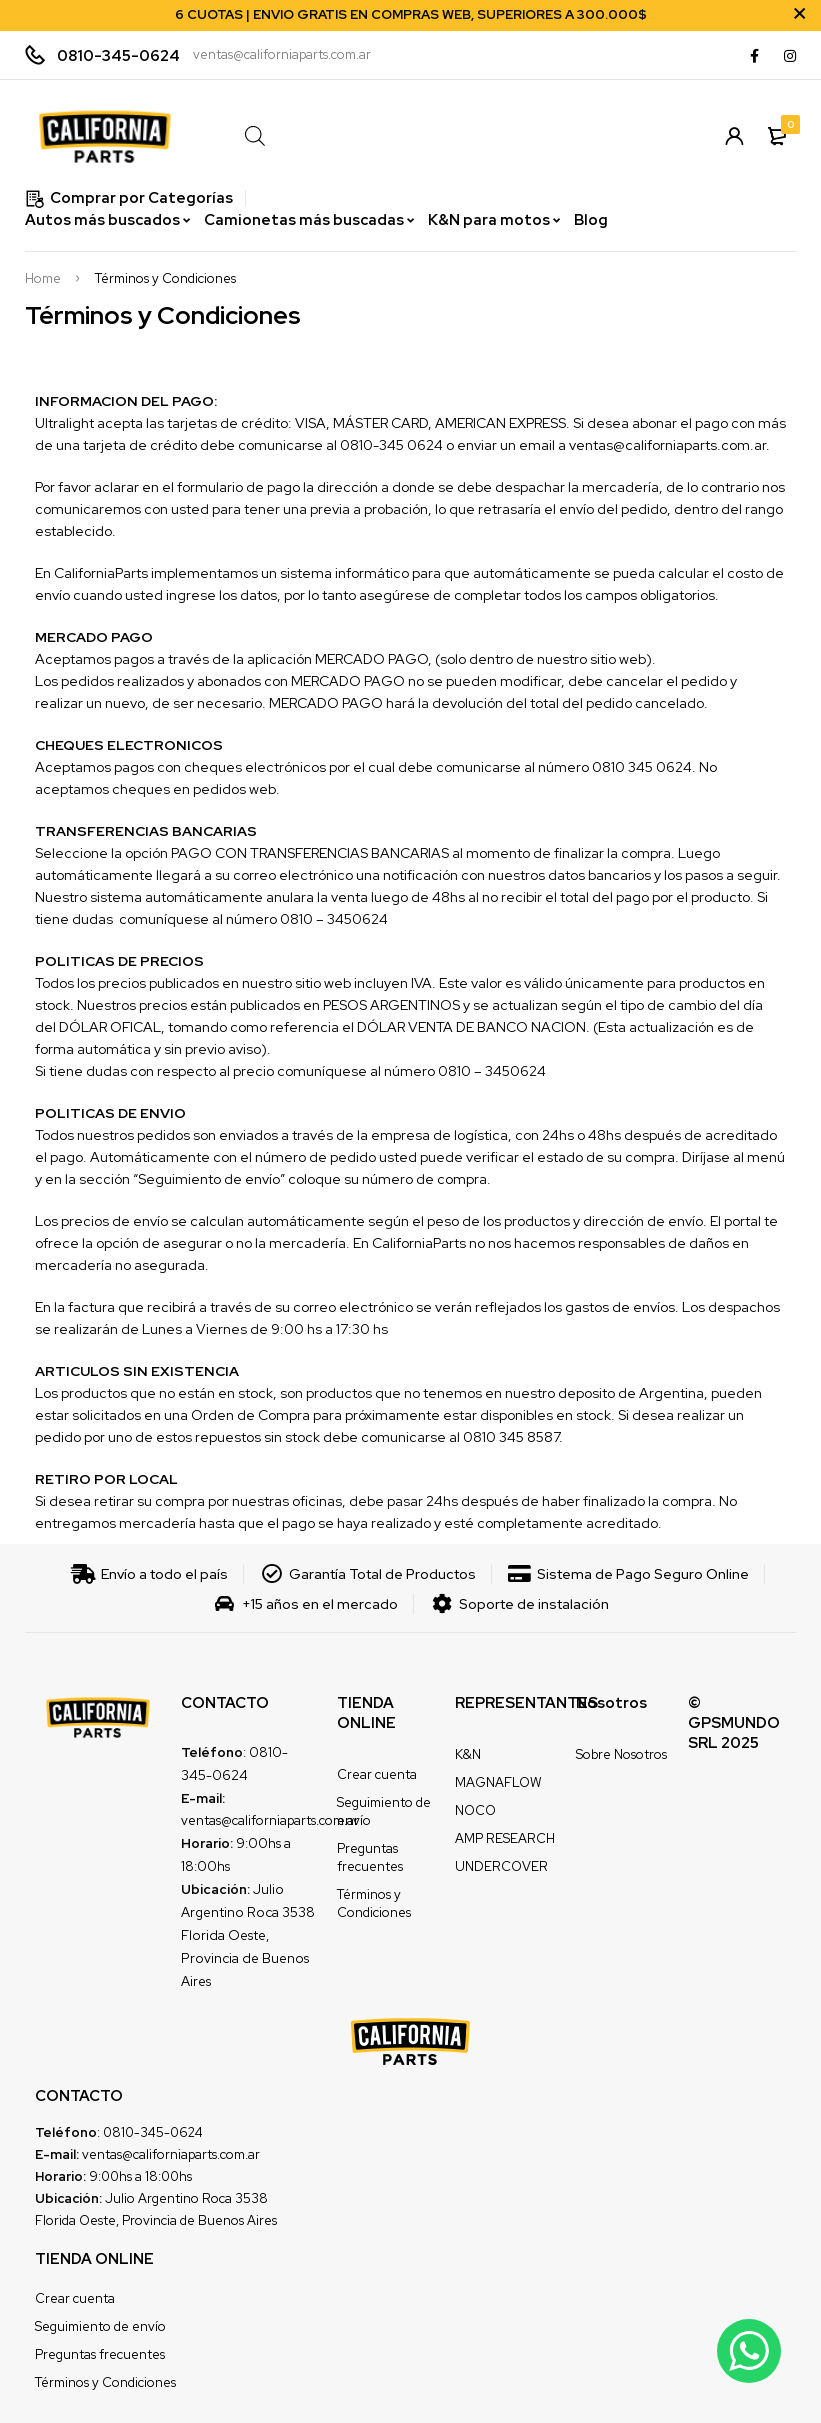  Describe the element at coordinates (100, 2326) in the screenshot. I see `Seguimiento de envío` at that location.